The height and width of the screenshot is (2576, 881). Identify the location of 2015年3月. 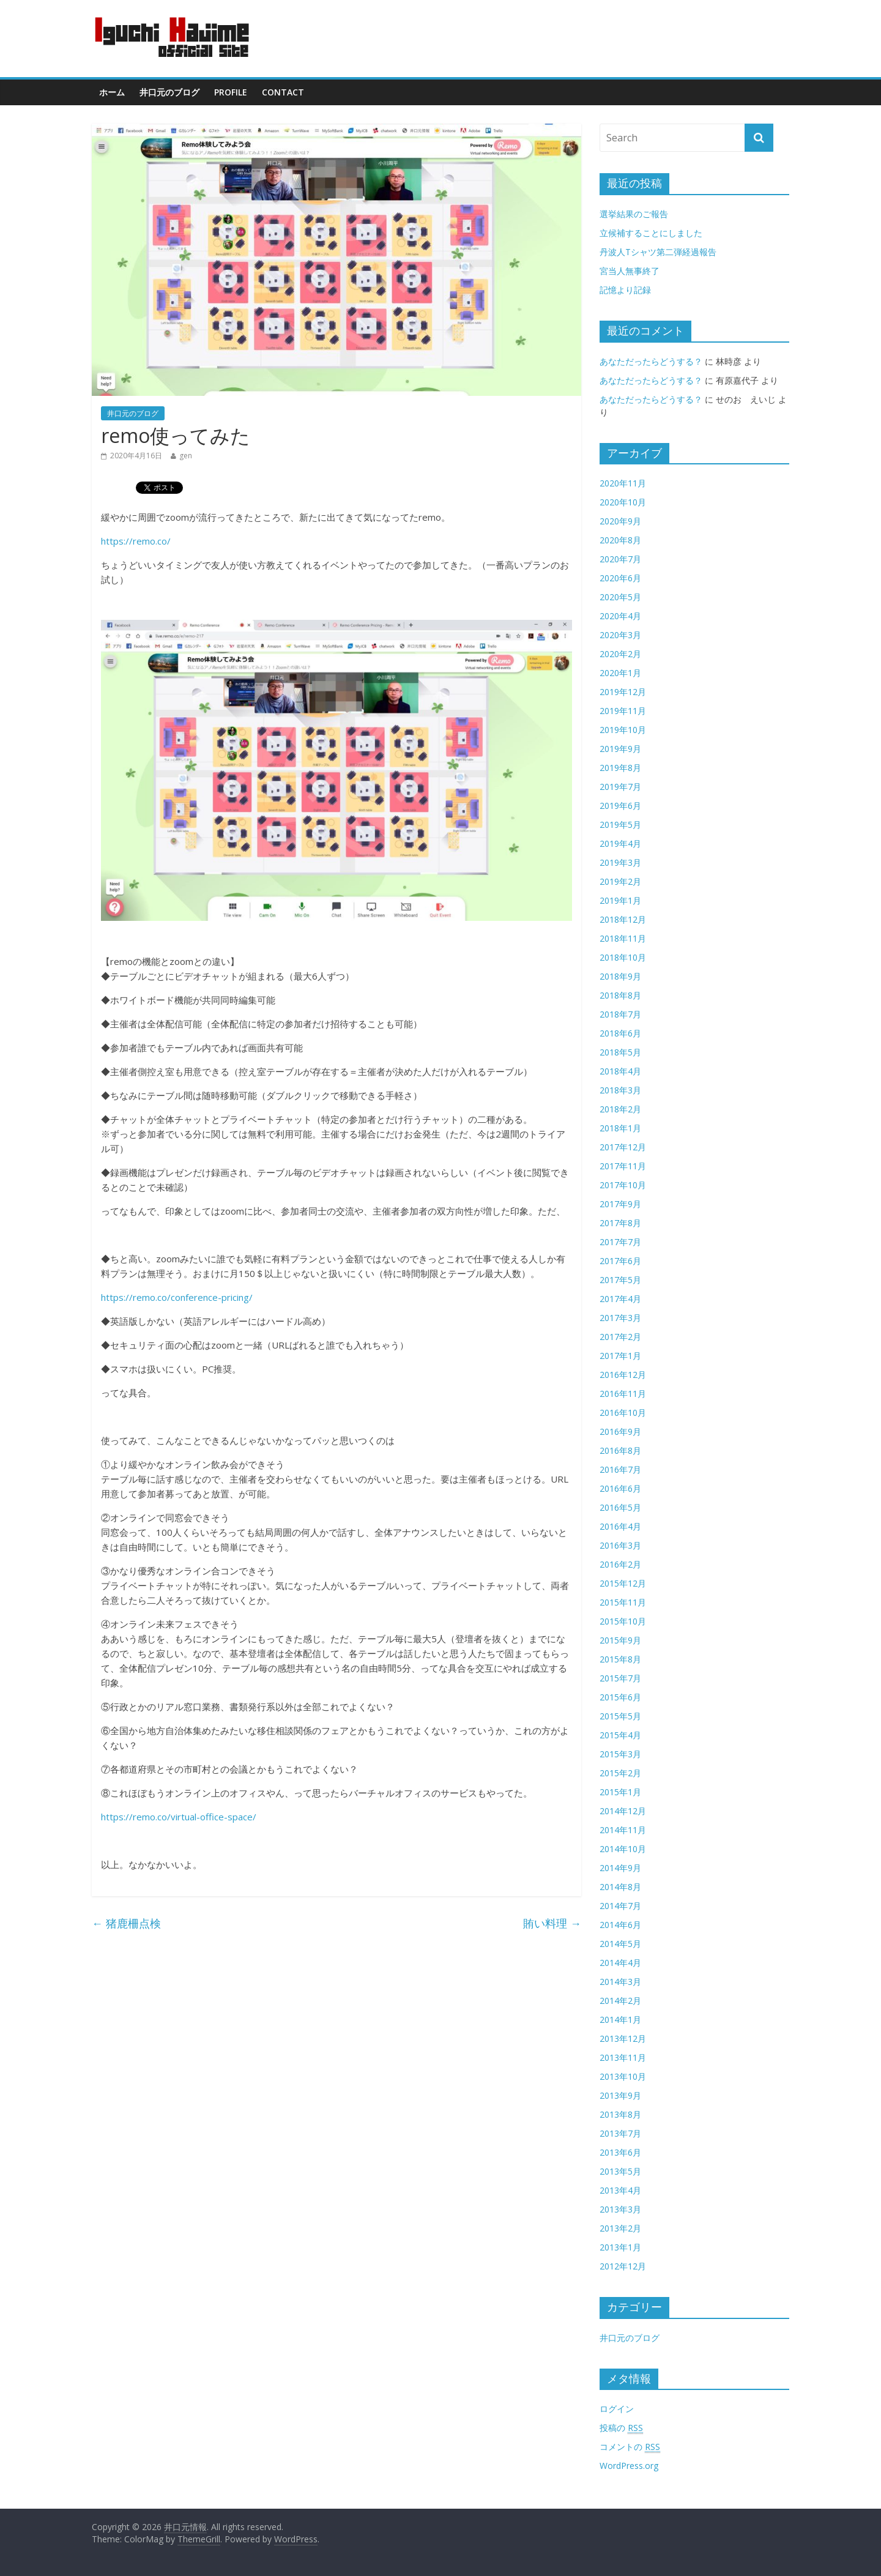
(620, 1754).